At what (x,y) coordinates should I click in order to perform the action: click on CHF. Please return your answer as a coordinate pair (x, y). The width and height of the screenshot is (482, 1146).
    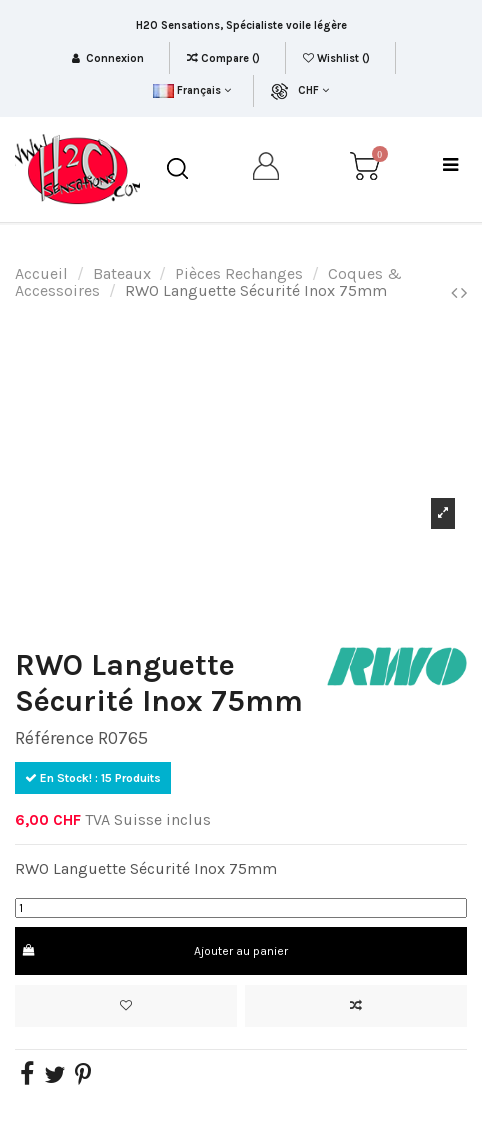
    Looking at the image, I should click on (313, 90).